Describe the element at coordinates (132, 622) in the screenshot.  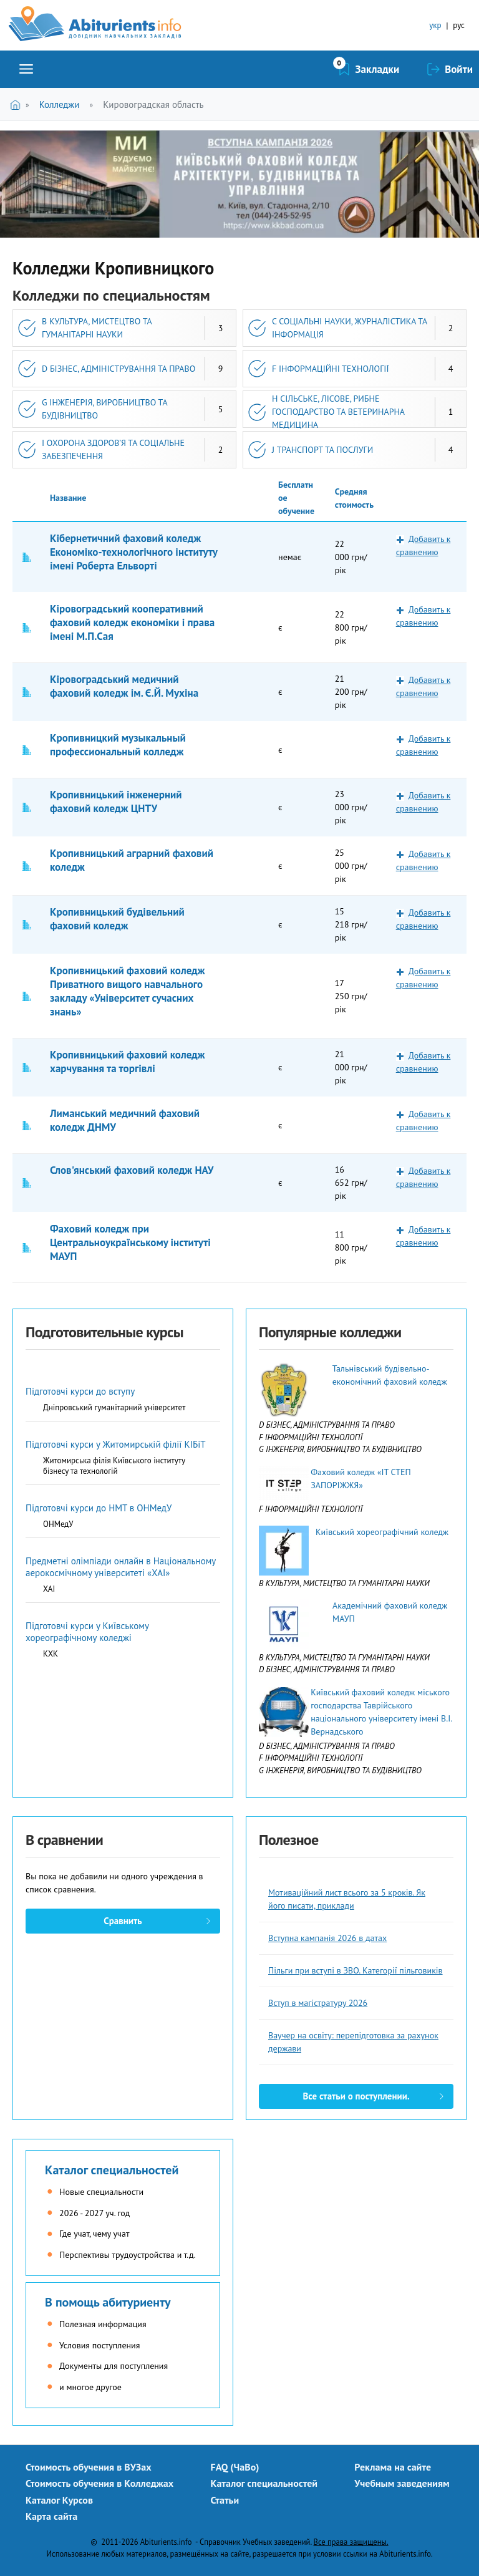
I see `Кіровоградський кооперативний фаховий коледж економіки і права імені М.П.Сая` at that location.